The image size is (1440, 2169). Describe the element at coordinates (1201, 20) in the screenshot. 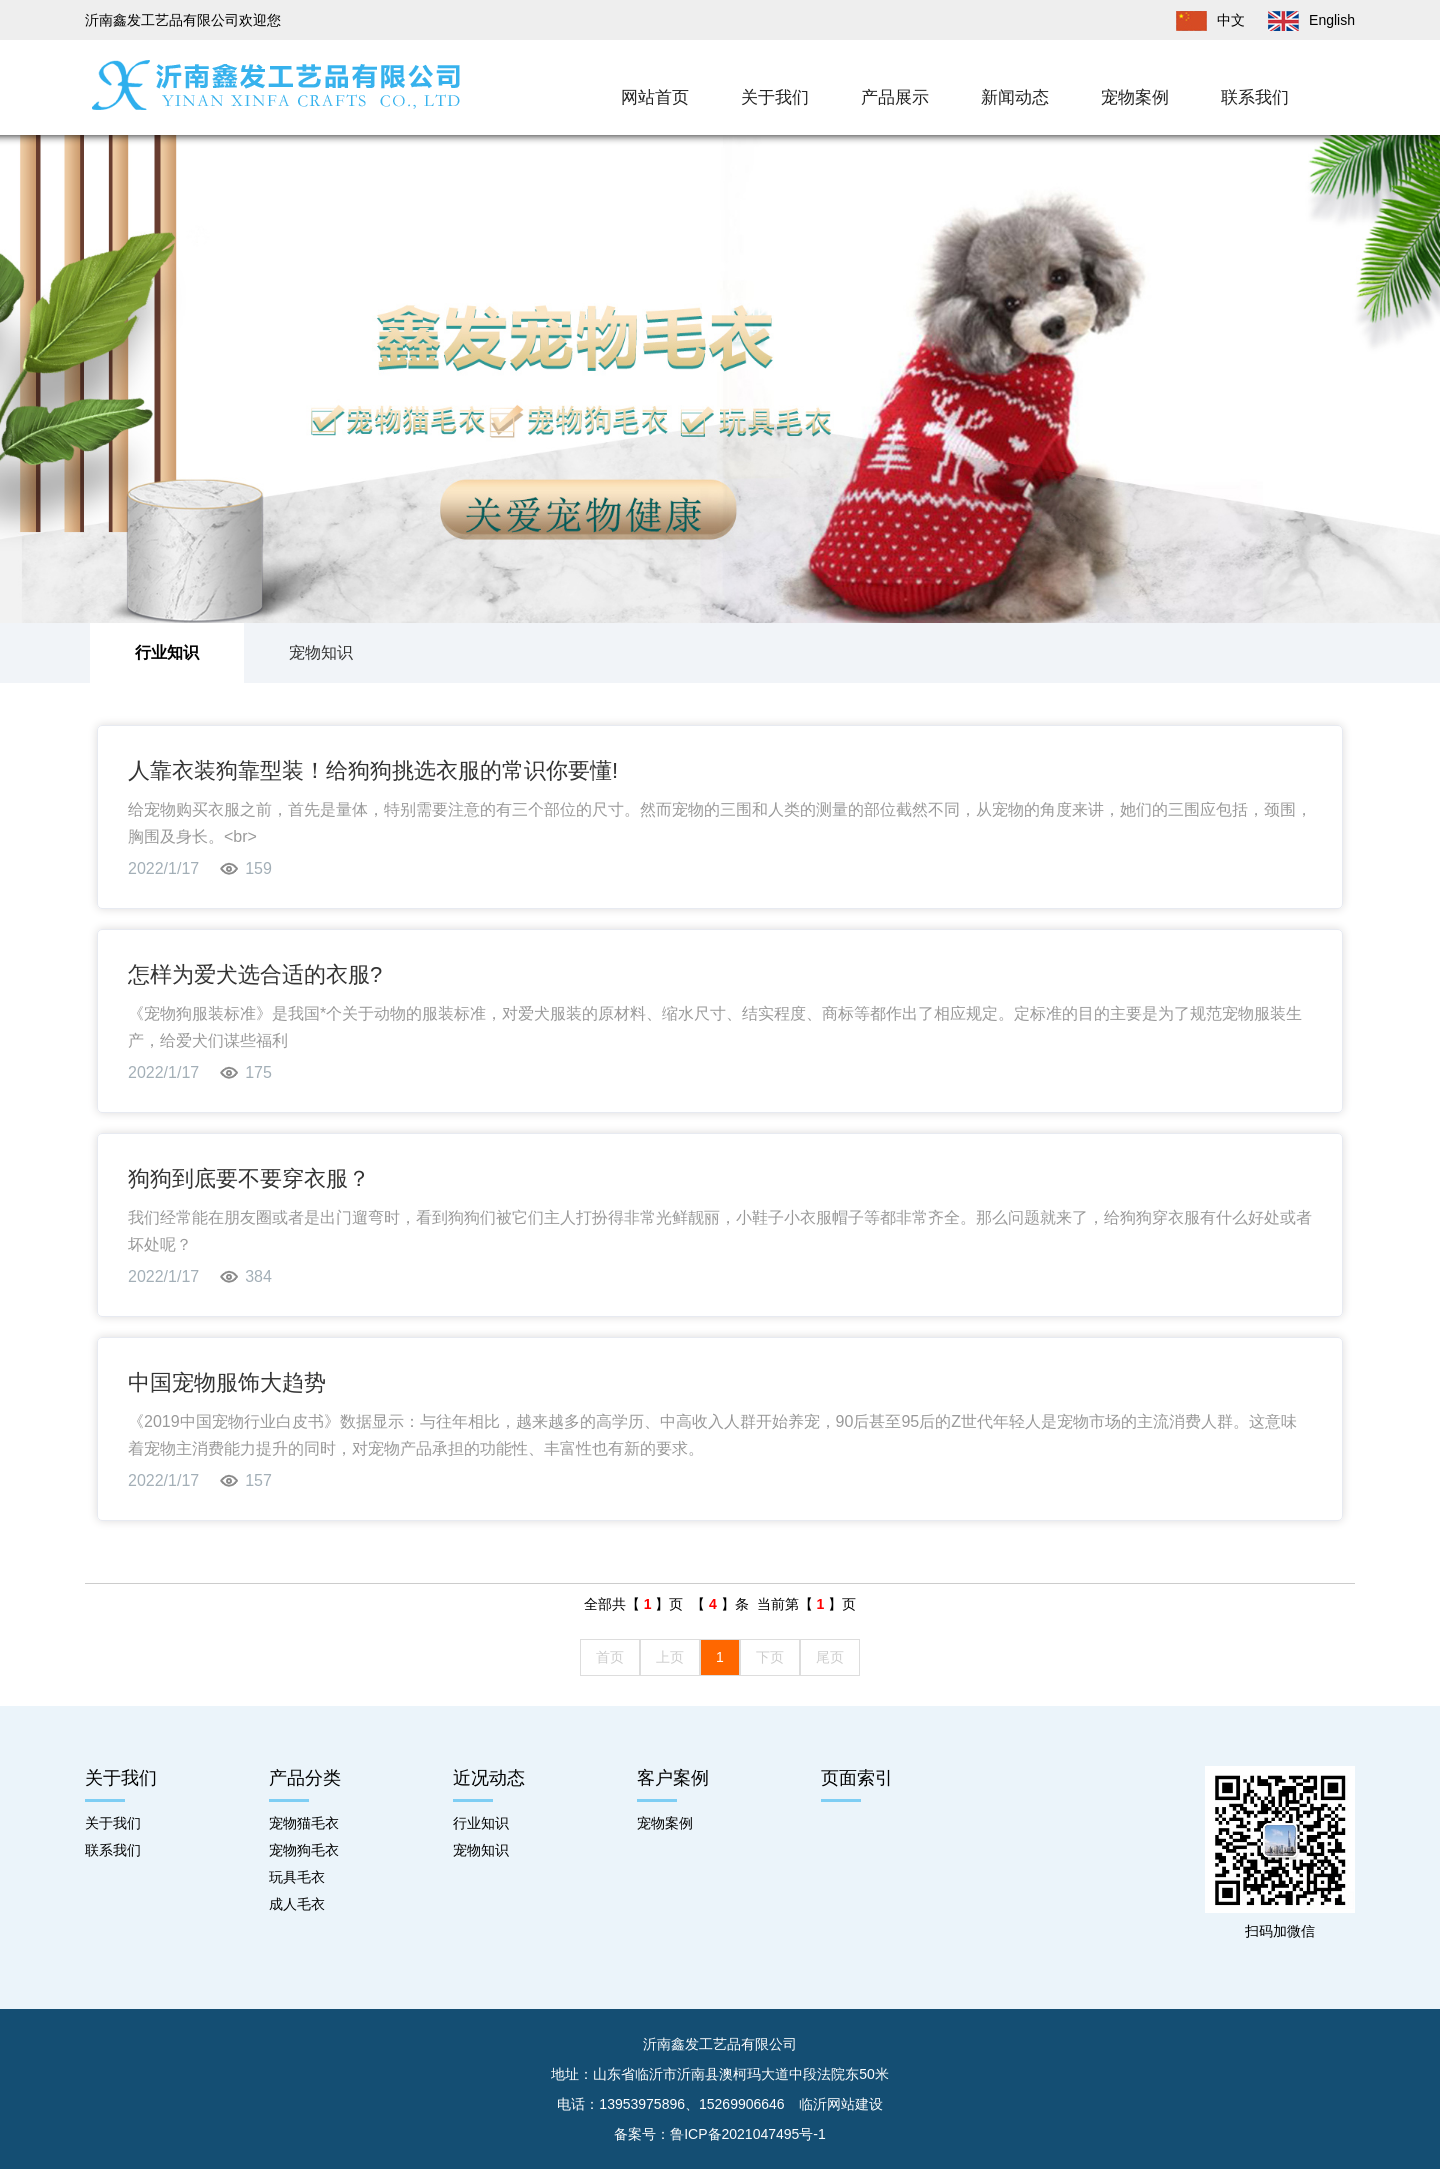

I see `中文` at that location.